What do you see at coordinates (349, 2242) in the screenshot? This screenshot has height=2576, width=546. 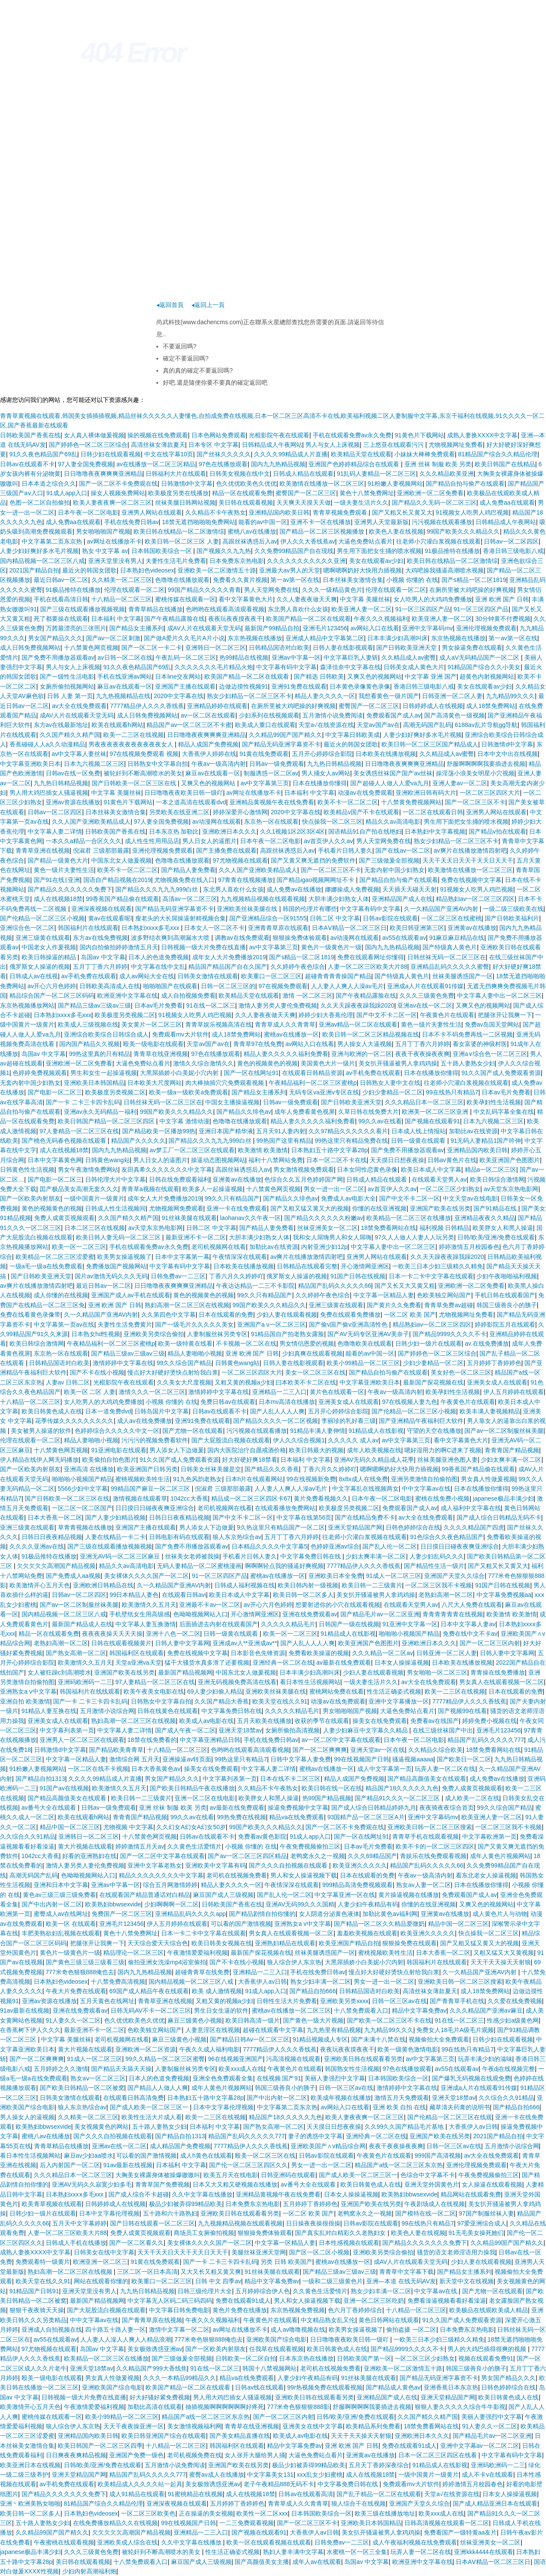 I see `日本性感视频在线观看` at bounding box center [349, 2242].